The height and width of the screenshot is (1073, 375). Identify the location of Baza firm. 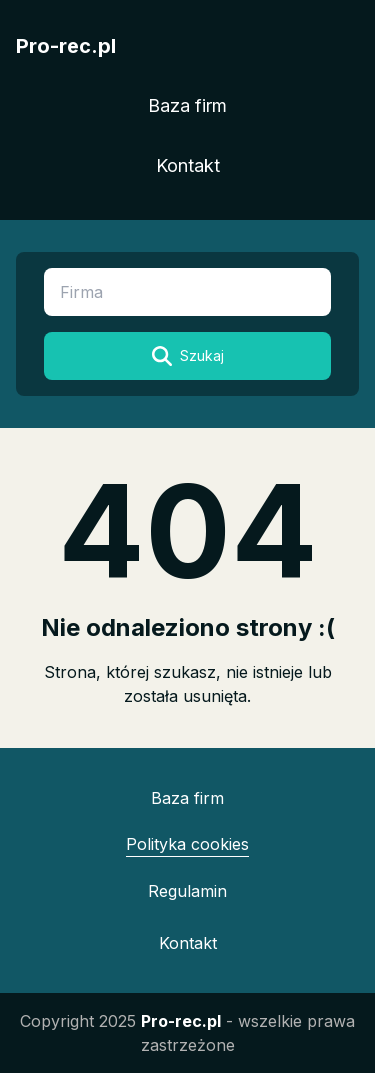
(187, 105).